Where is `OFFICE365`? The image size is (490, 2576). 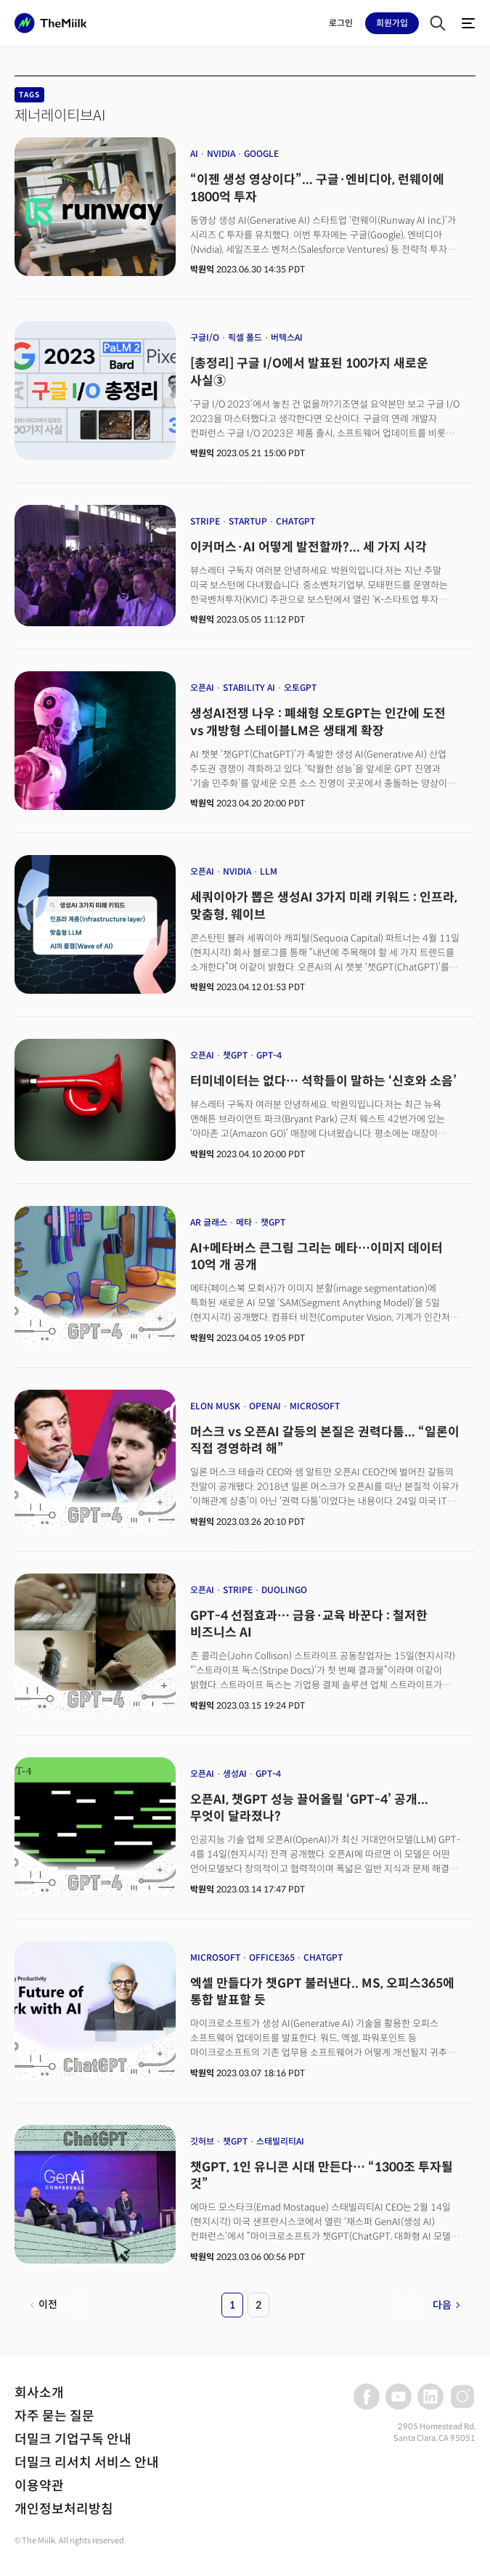
OFFICE365 is located at coordinates (272, 1957).